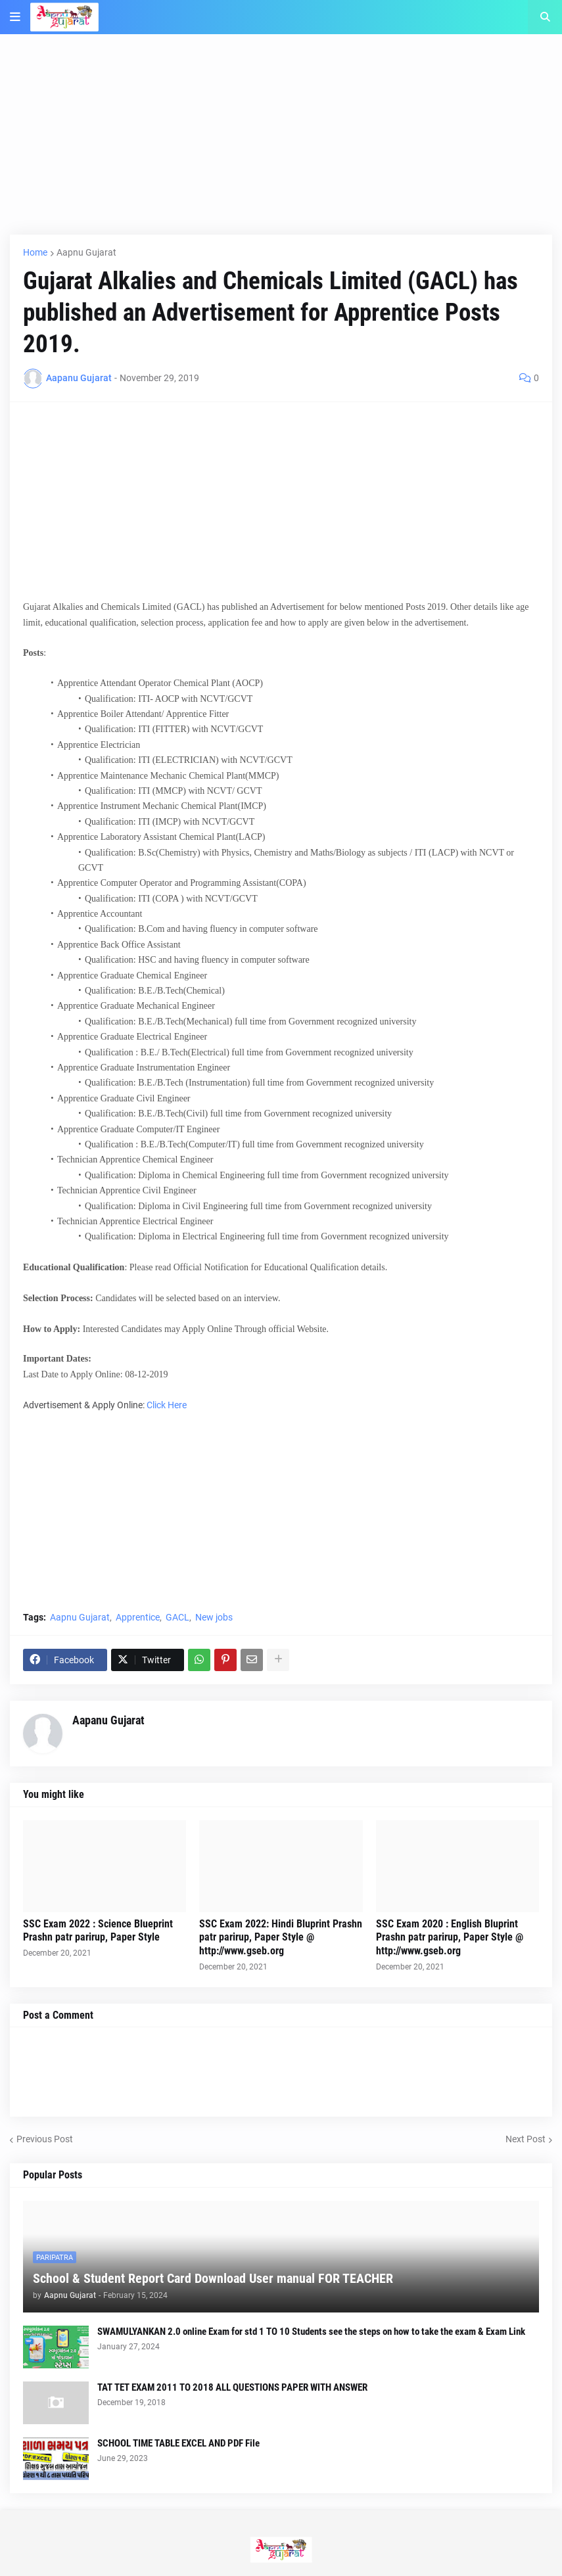 The height and width of the screenshot is (2576, 562). Describe the element at coordinates (35, 252) in the screenshot. I see `Home` at that location.